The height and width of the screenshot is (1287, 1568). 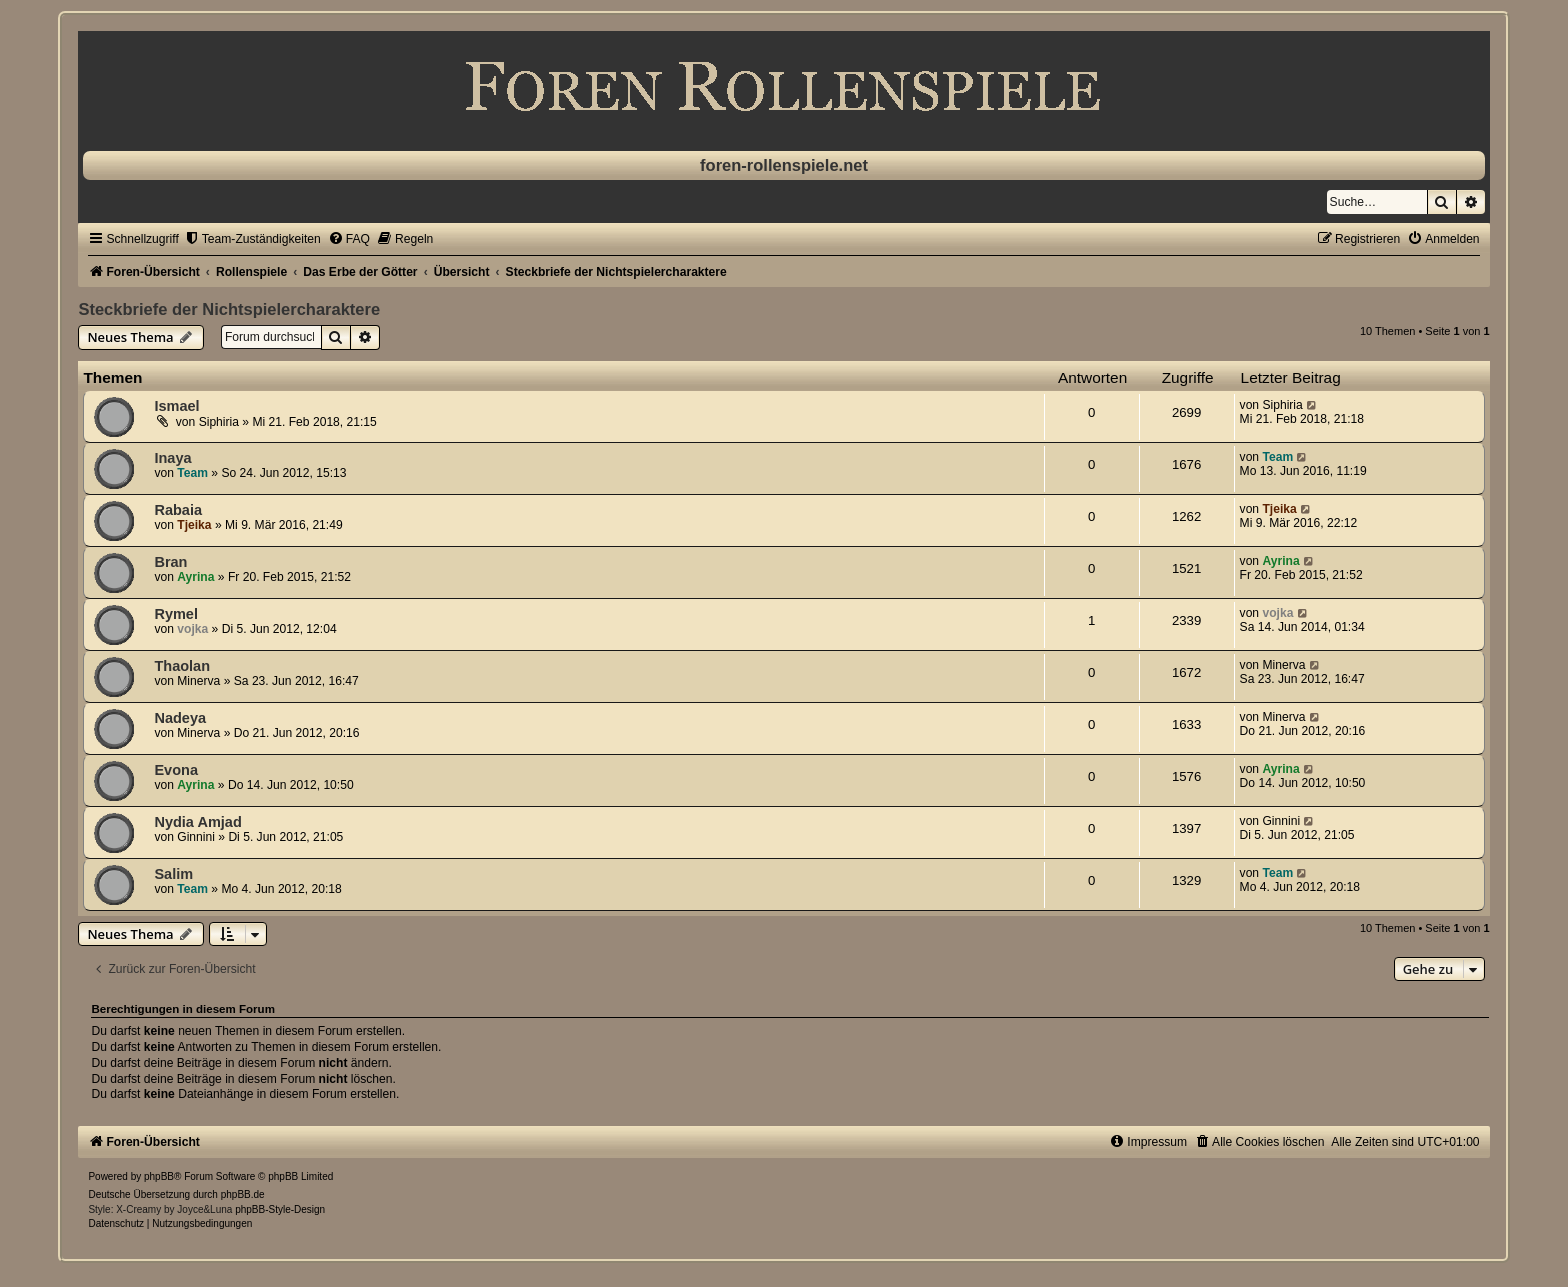 I want to click on Salim, so click(x=173, y=874).